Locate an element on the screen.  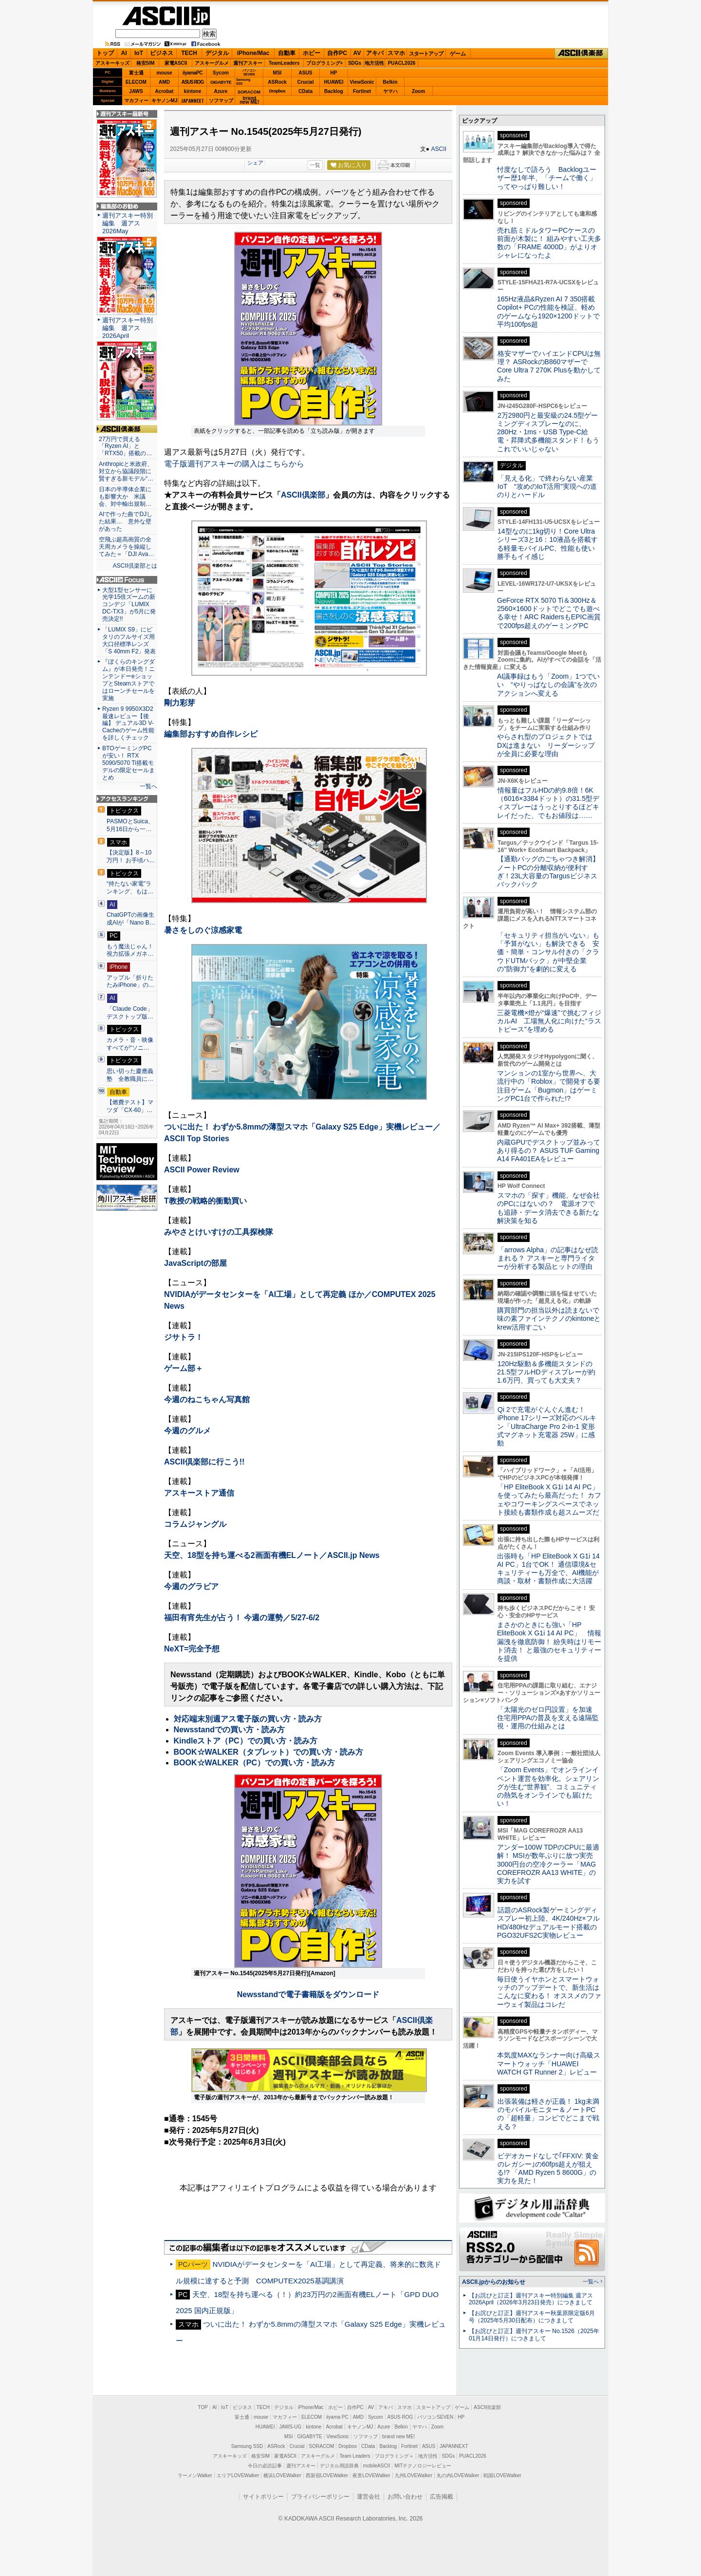
TOP is located at coordinates (203, 2407).